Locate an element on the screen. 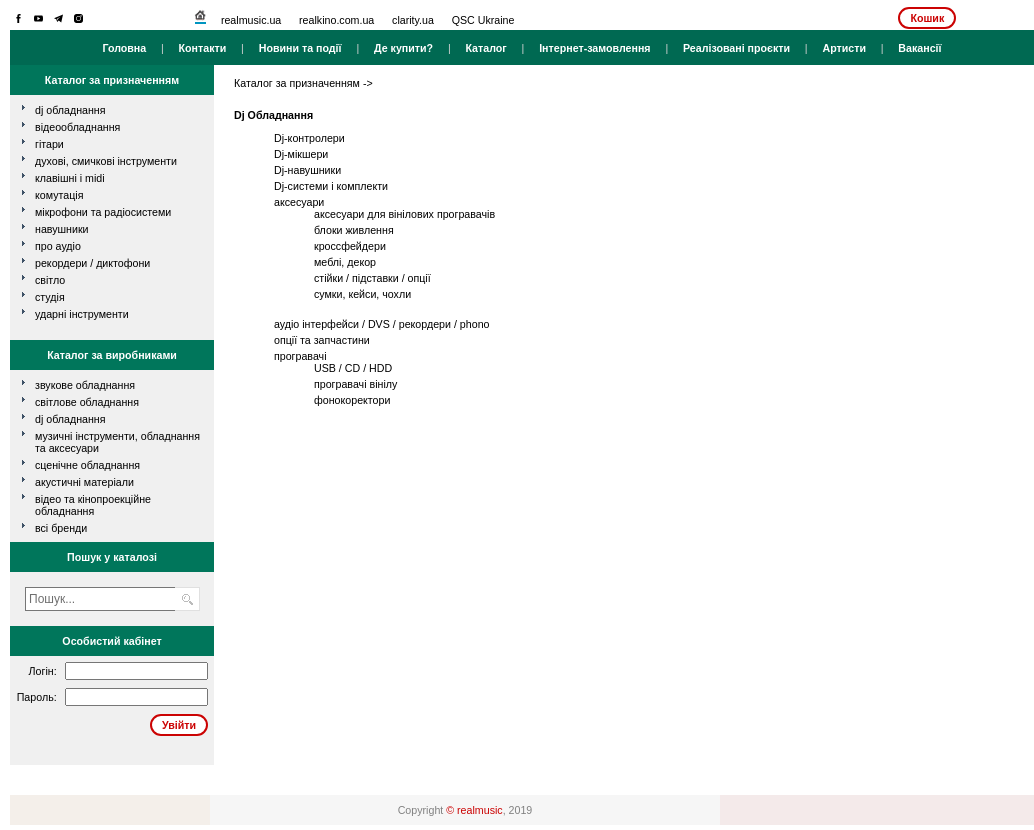 Image resolution: width=1034 pixels, height=830 pixels. DJ обладнання is located at coordinates (70, 419).